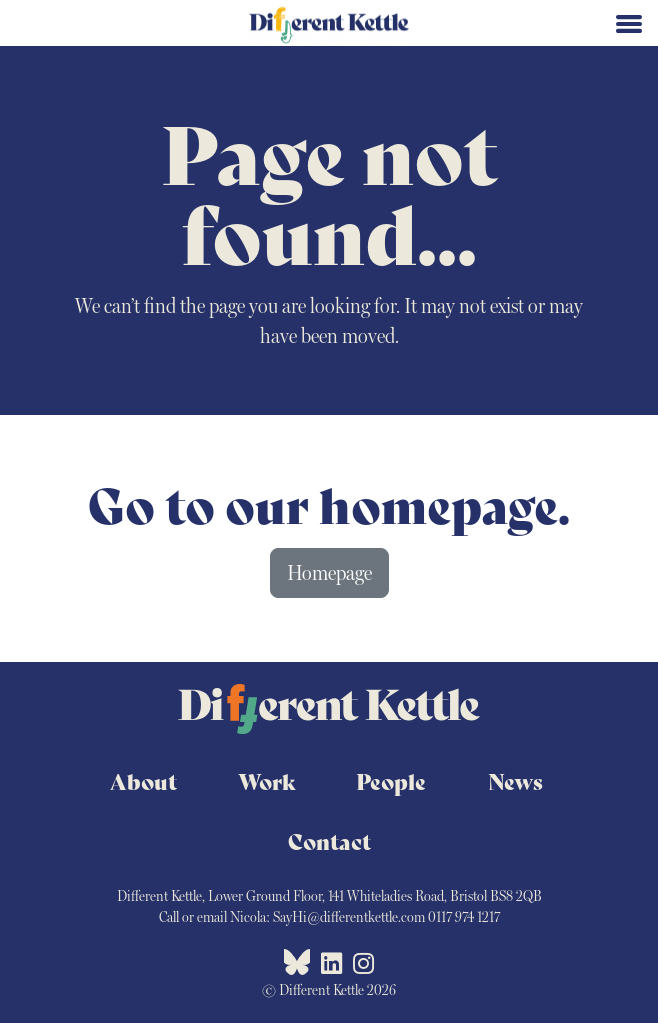 The width and height of the screenshot is (658, 1023). I want to click on [Toggle navigation], so click(629, 22).